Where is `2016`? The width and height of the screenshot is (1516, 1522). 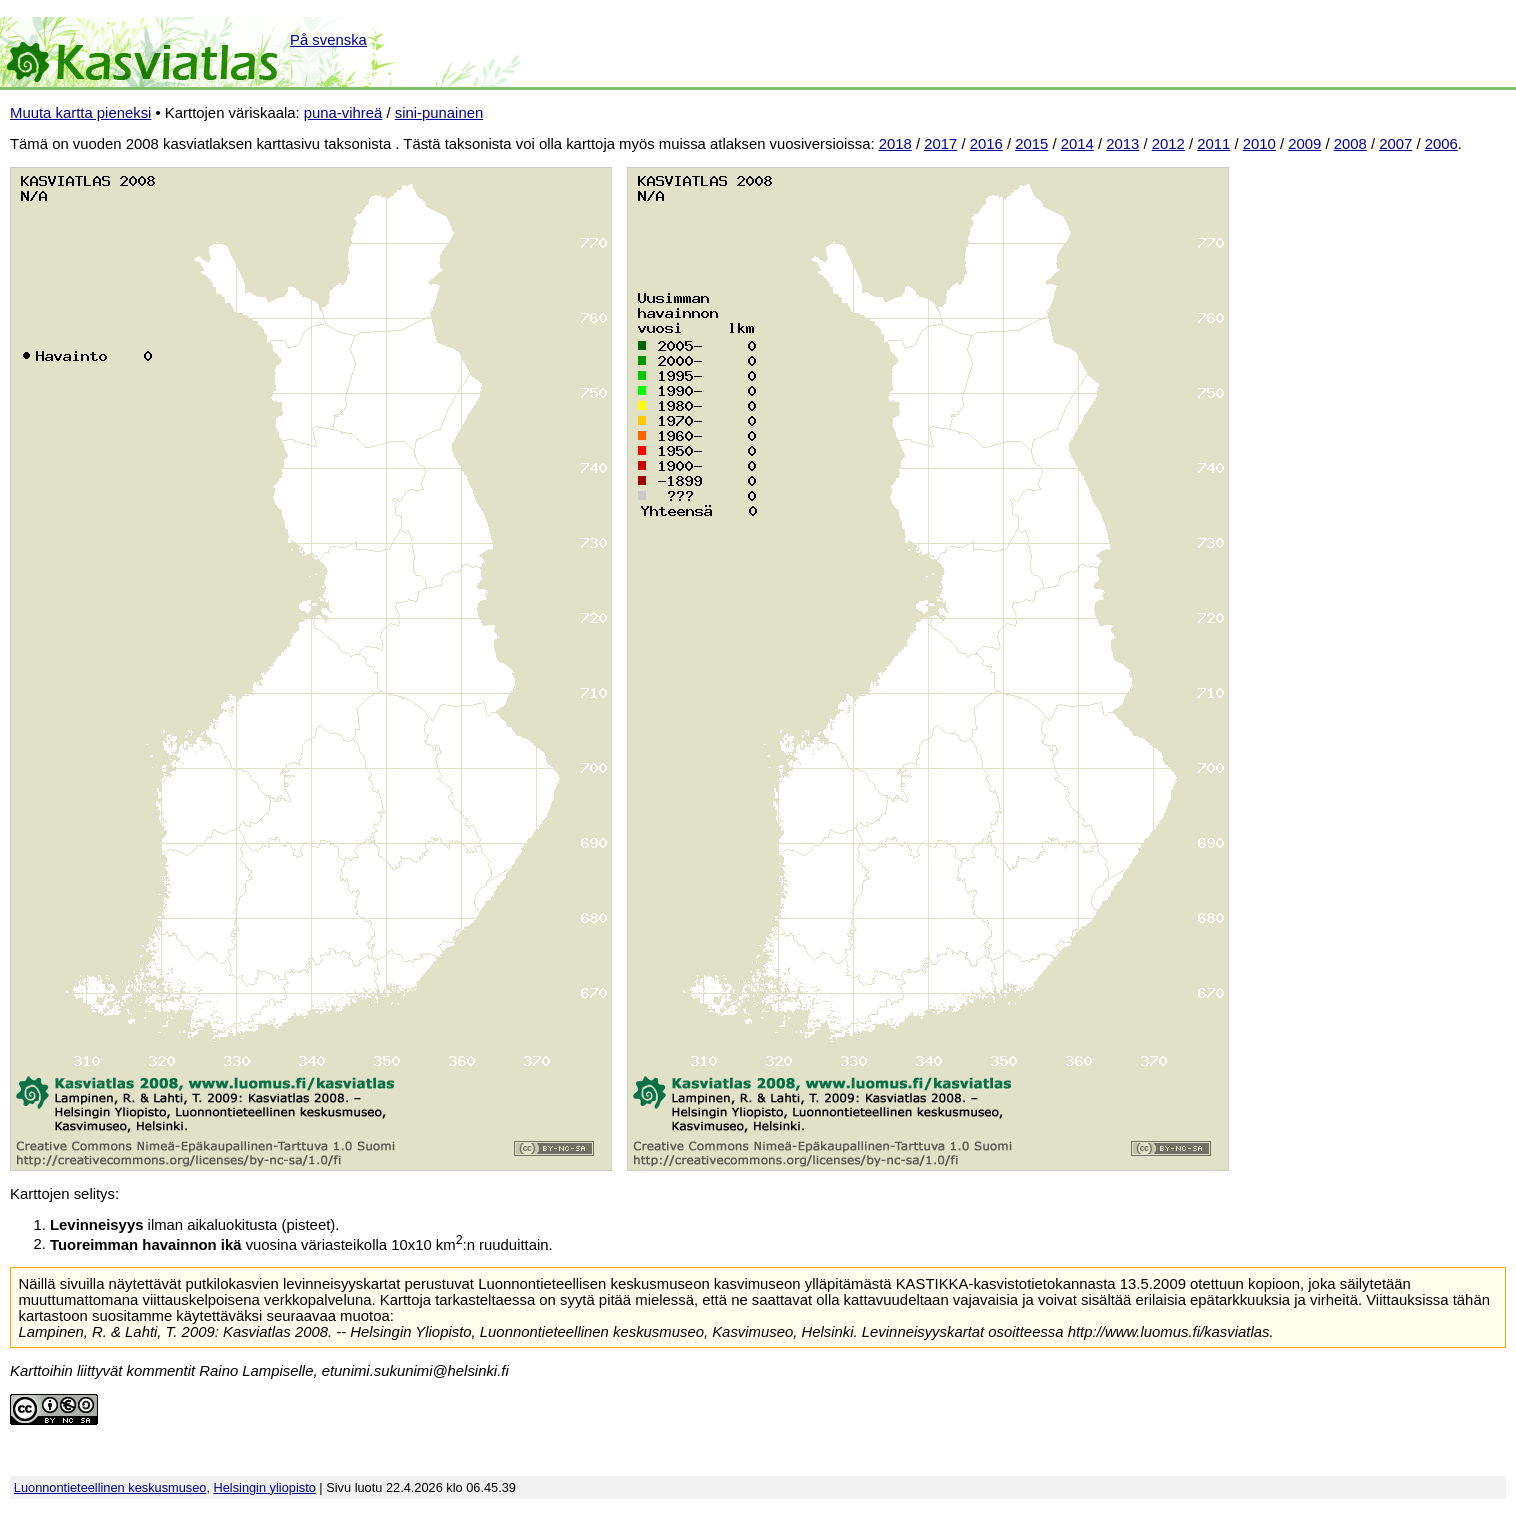 2016 is located at coordinates (986, 144).